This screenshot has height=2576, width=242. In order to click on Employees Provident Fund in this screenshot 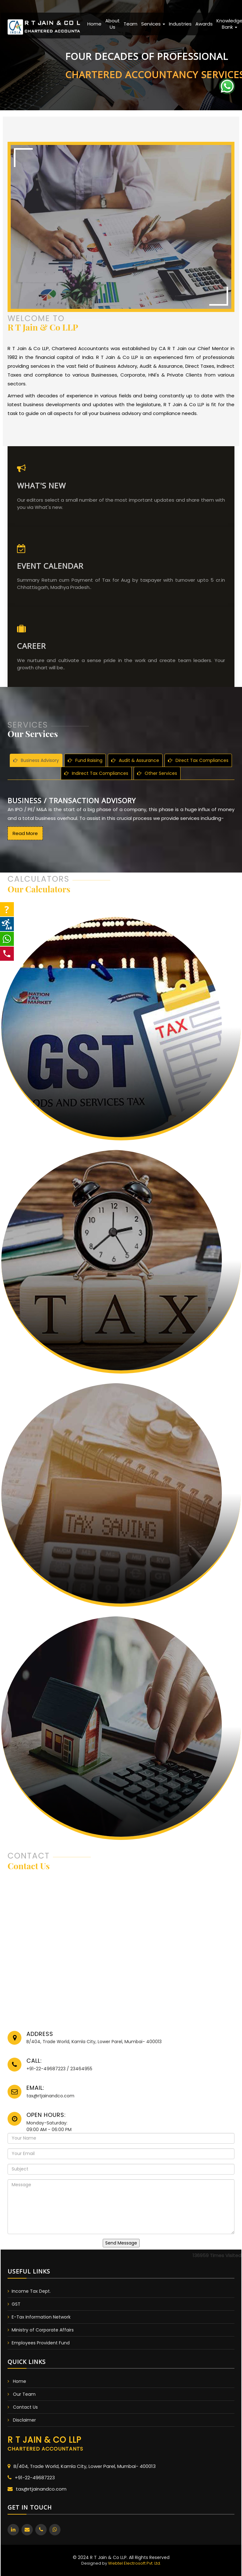, I will do `click(41, 2343)`.